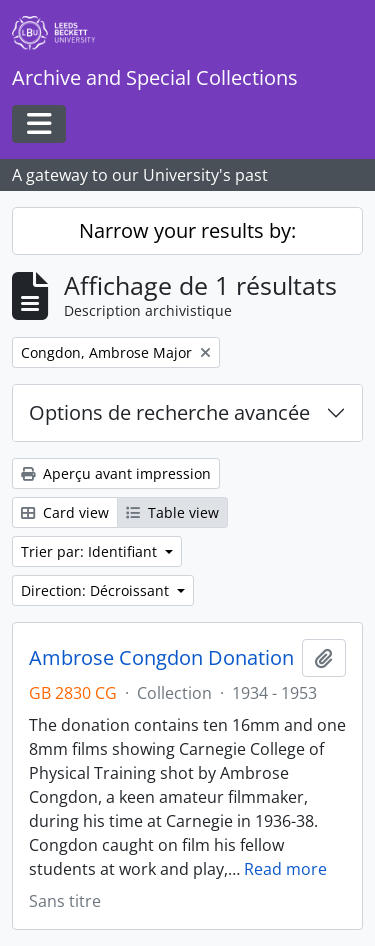 Image resolution: width=375 pixels, height=946 pixels. I want to click on Card view, so click(65, 512).